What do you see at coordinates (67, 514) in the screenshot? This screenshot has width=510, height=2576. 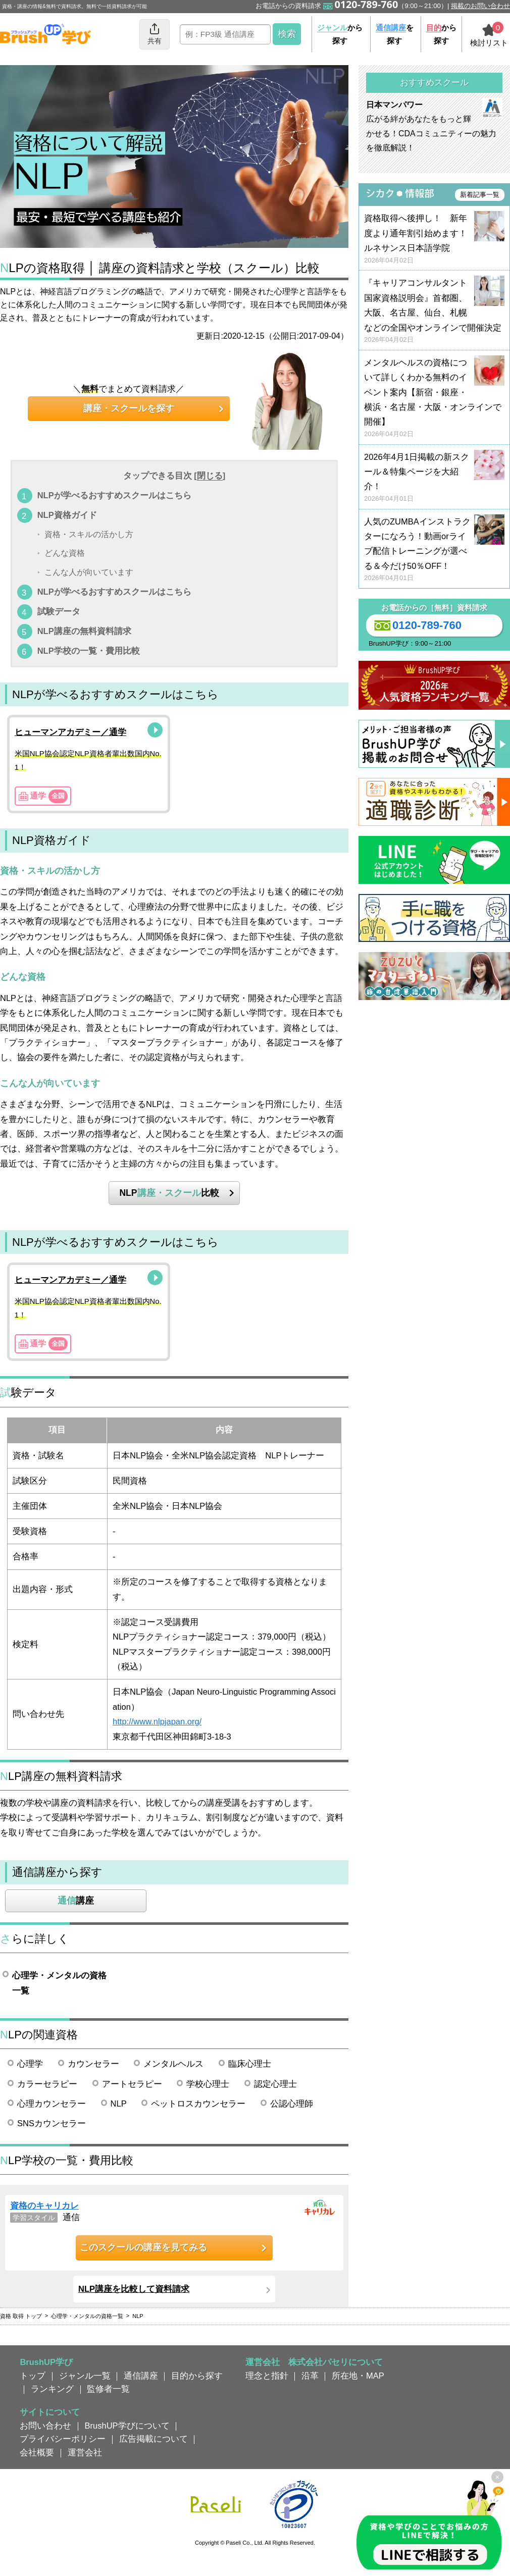 I see `NLP資格ガイド` at bounding box center [67, 514].